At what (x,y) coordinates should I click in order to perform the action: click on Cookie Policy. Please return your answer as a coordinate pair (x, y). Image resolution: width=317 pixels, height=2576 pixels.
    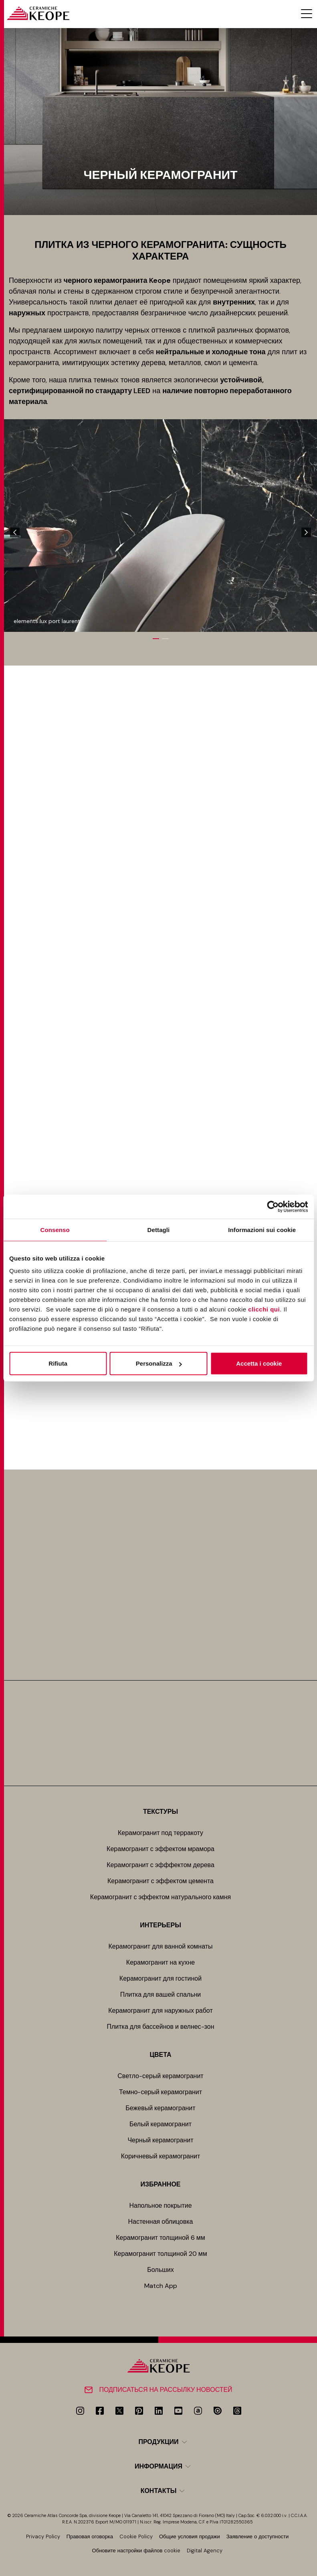
    Looking at the image, I should click on (136, 2536).